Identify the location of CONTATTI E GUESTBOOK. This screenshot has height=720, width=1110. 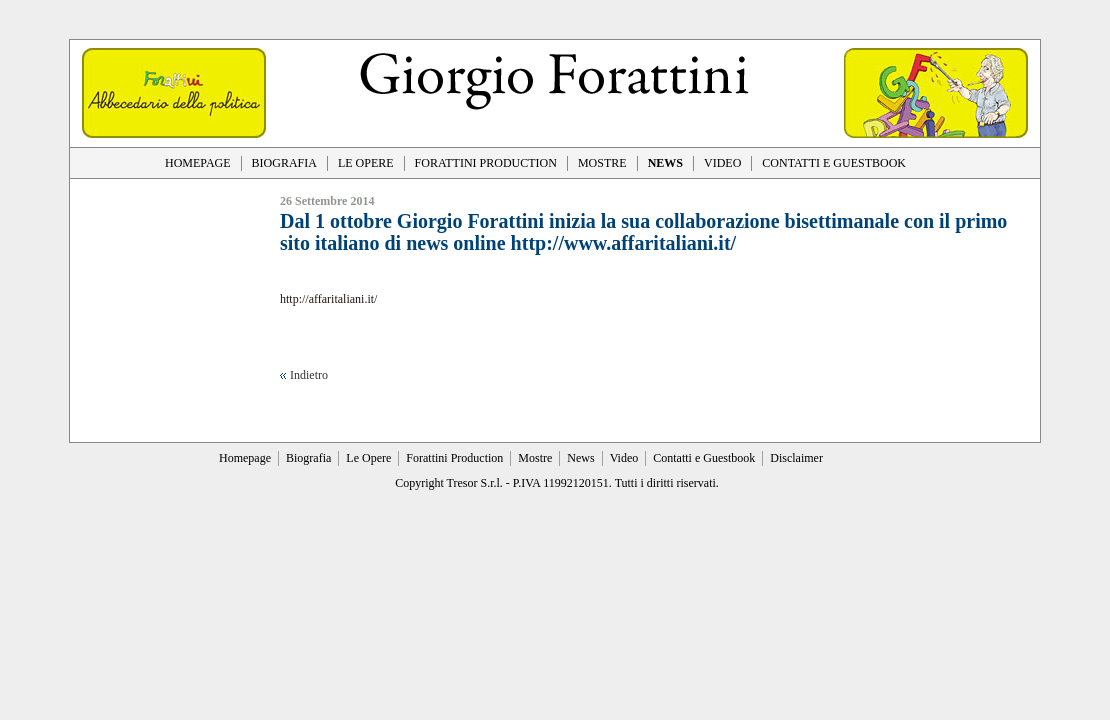
(834, 163).